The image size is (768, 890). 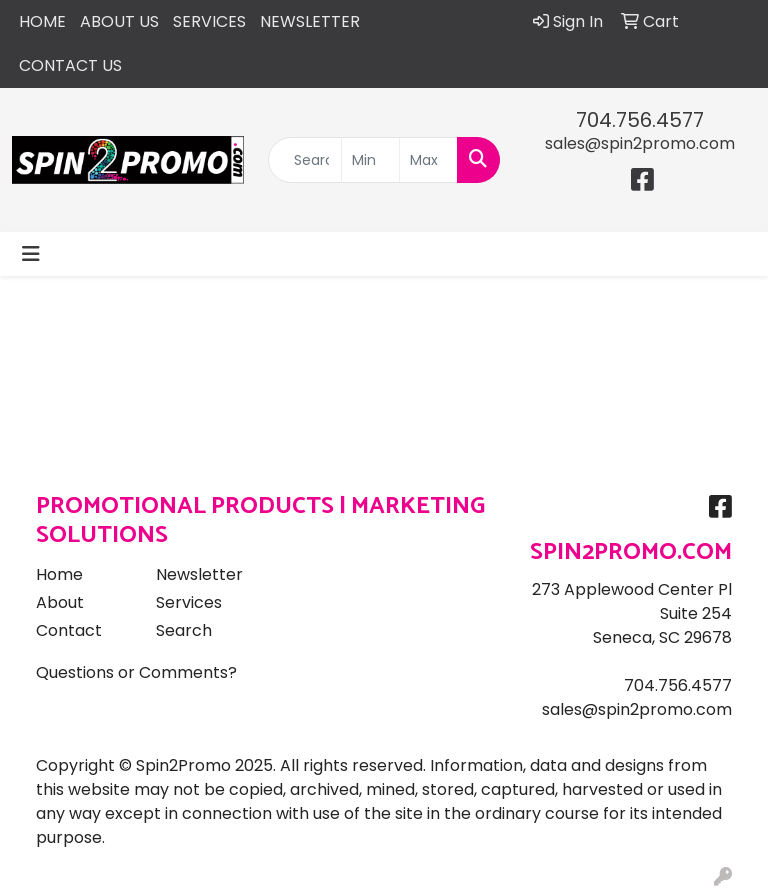 I want to click on [Quick Search], so click(x=305, y=160).